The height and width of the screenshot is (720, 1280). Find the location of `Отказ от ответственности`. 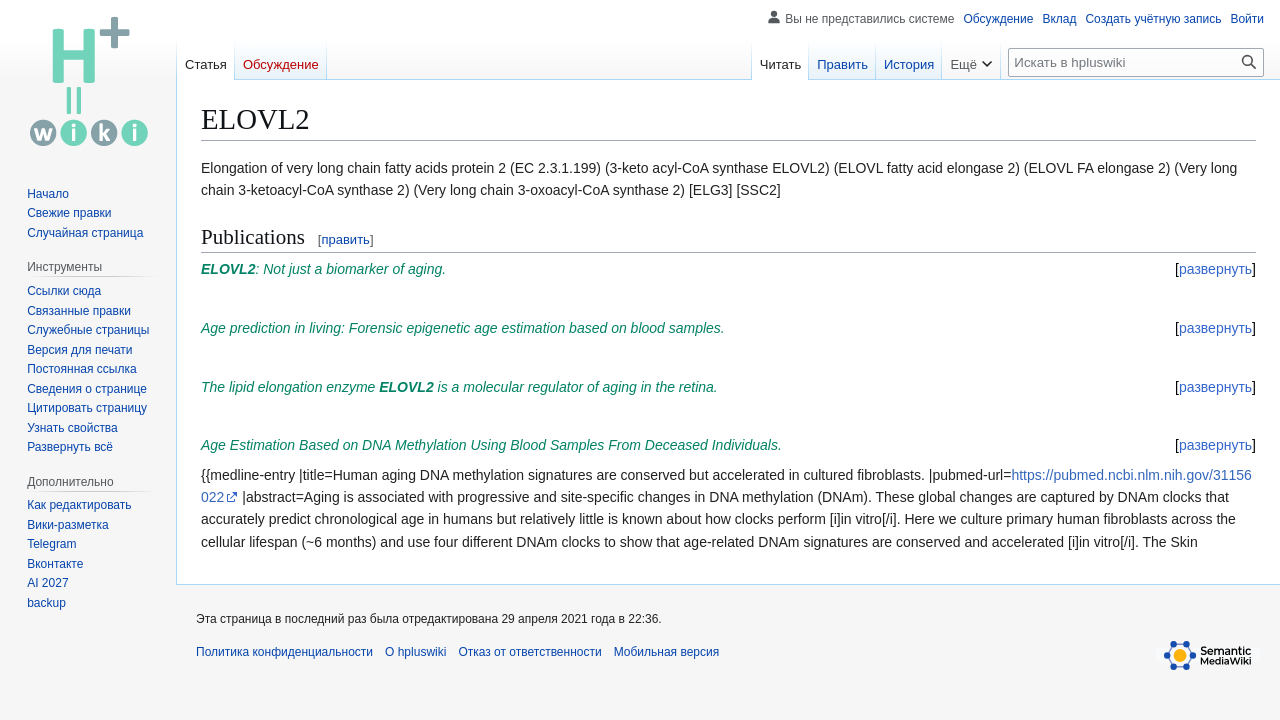

Отказ от ответственности is located at coordinates (529, 652).